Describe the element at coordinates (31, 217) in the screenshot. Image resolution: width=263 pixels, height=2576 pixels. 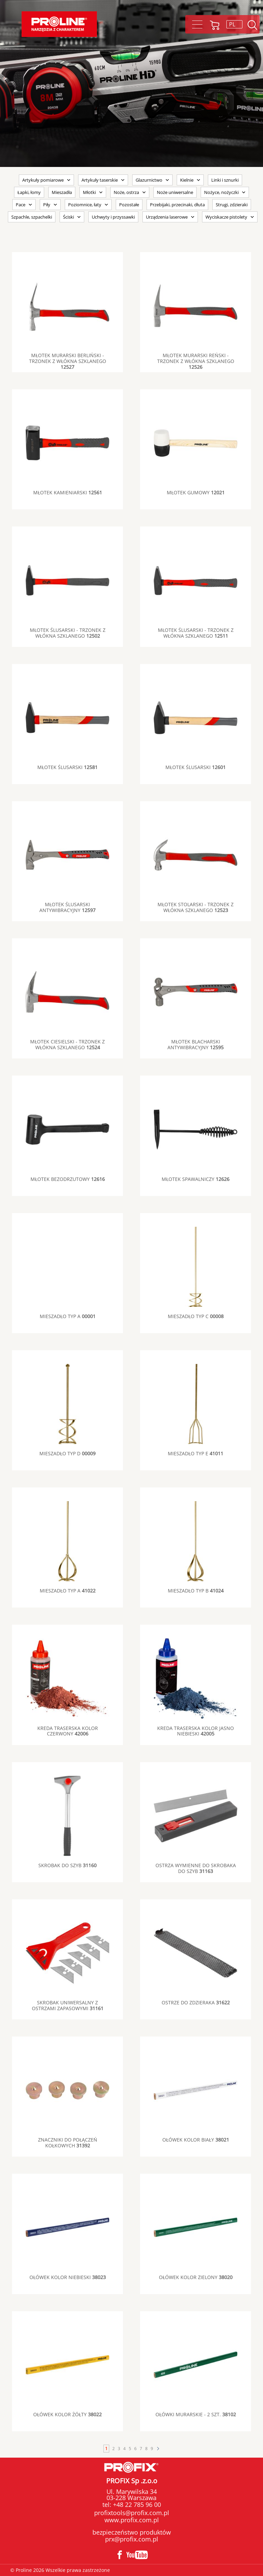
I see `Szpachle, szpachelki` at that location.